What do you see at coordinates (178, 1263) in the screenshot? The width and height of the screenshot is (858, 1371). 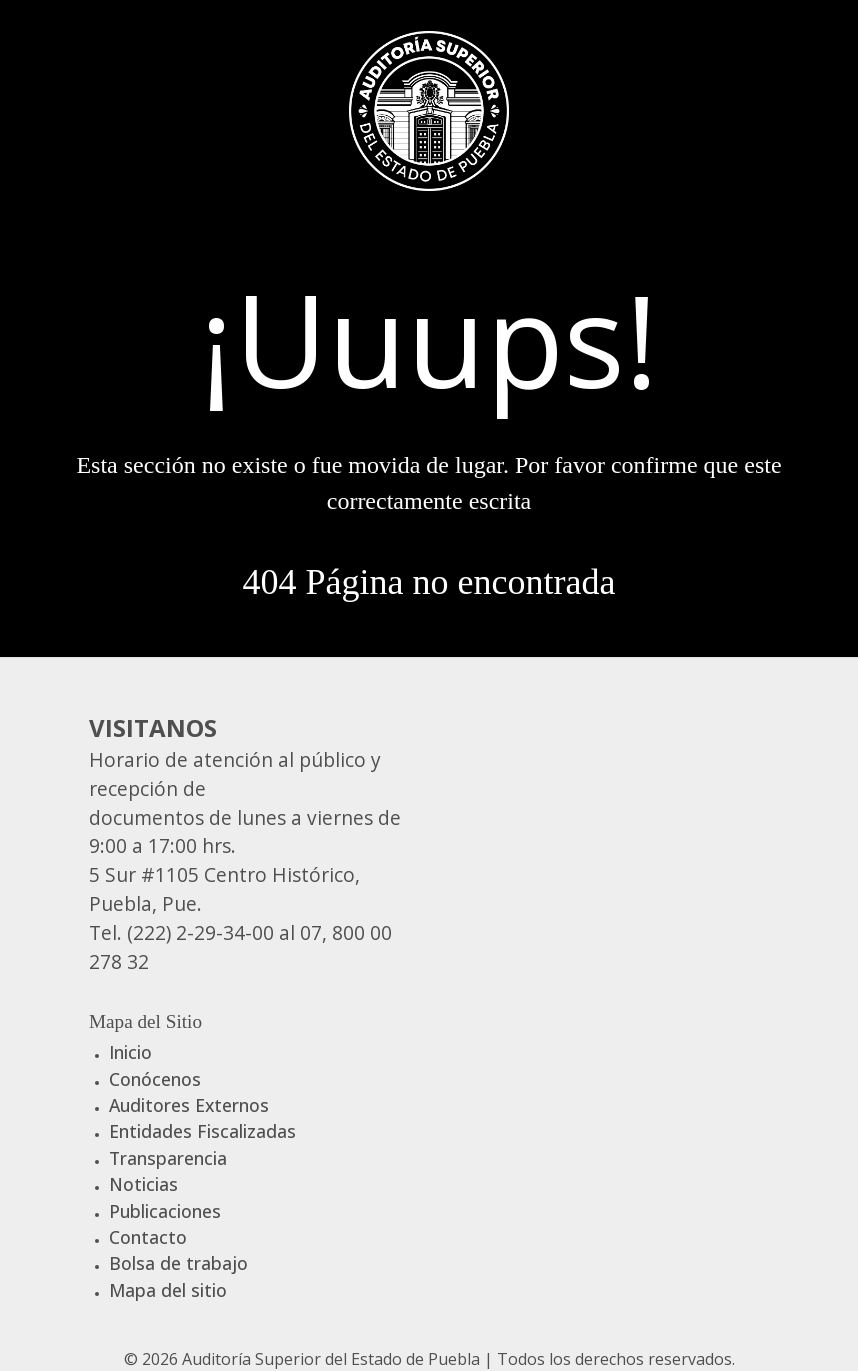 I see `Bolsa de trabajo` at bounding box center [178, 1263].